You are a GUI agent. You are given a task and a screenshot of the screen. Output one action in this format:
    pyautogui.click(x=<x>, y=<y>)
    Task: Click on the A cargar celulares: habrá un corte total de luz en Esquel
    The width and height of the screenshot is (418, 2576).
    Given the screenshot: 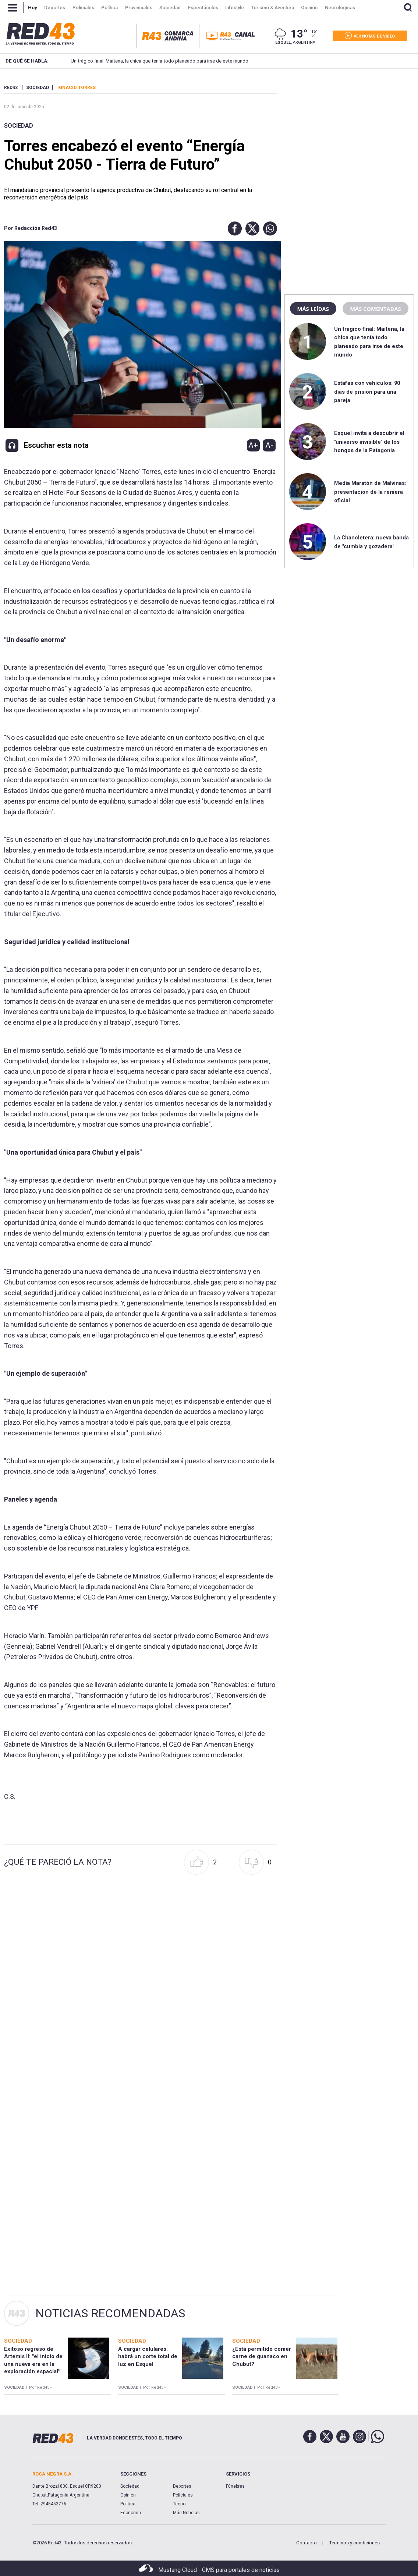 What is the action you would take?
    pyautogui.click(x=147, y=2356)
    